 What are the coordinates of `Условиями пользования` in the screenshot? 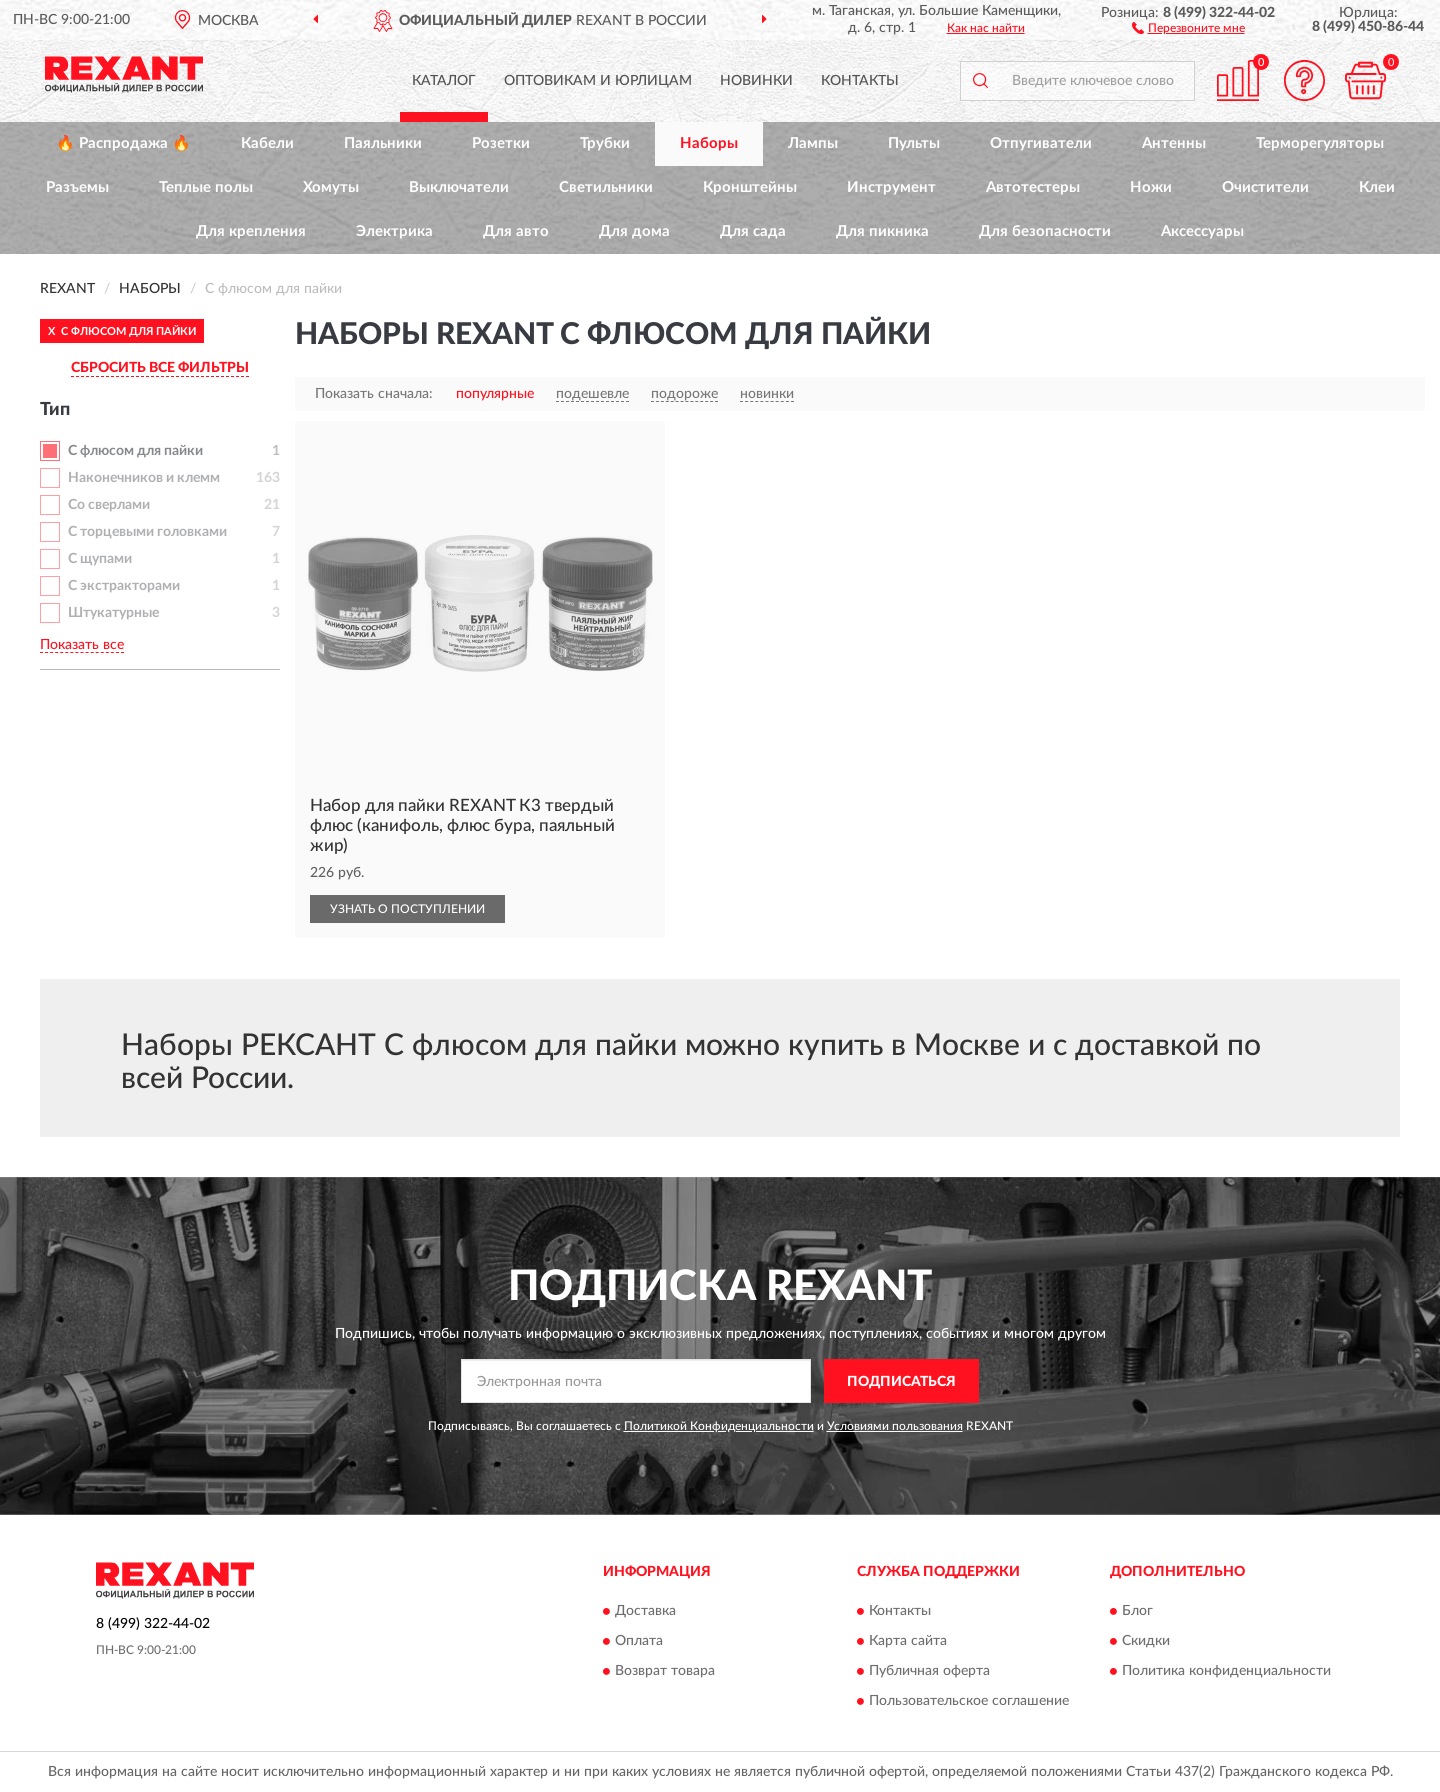 It's located at (895, 1426).